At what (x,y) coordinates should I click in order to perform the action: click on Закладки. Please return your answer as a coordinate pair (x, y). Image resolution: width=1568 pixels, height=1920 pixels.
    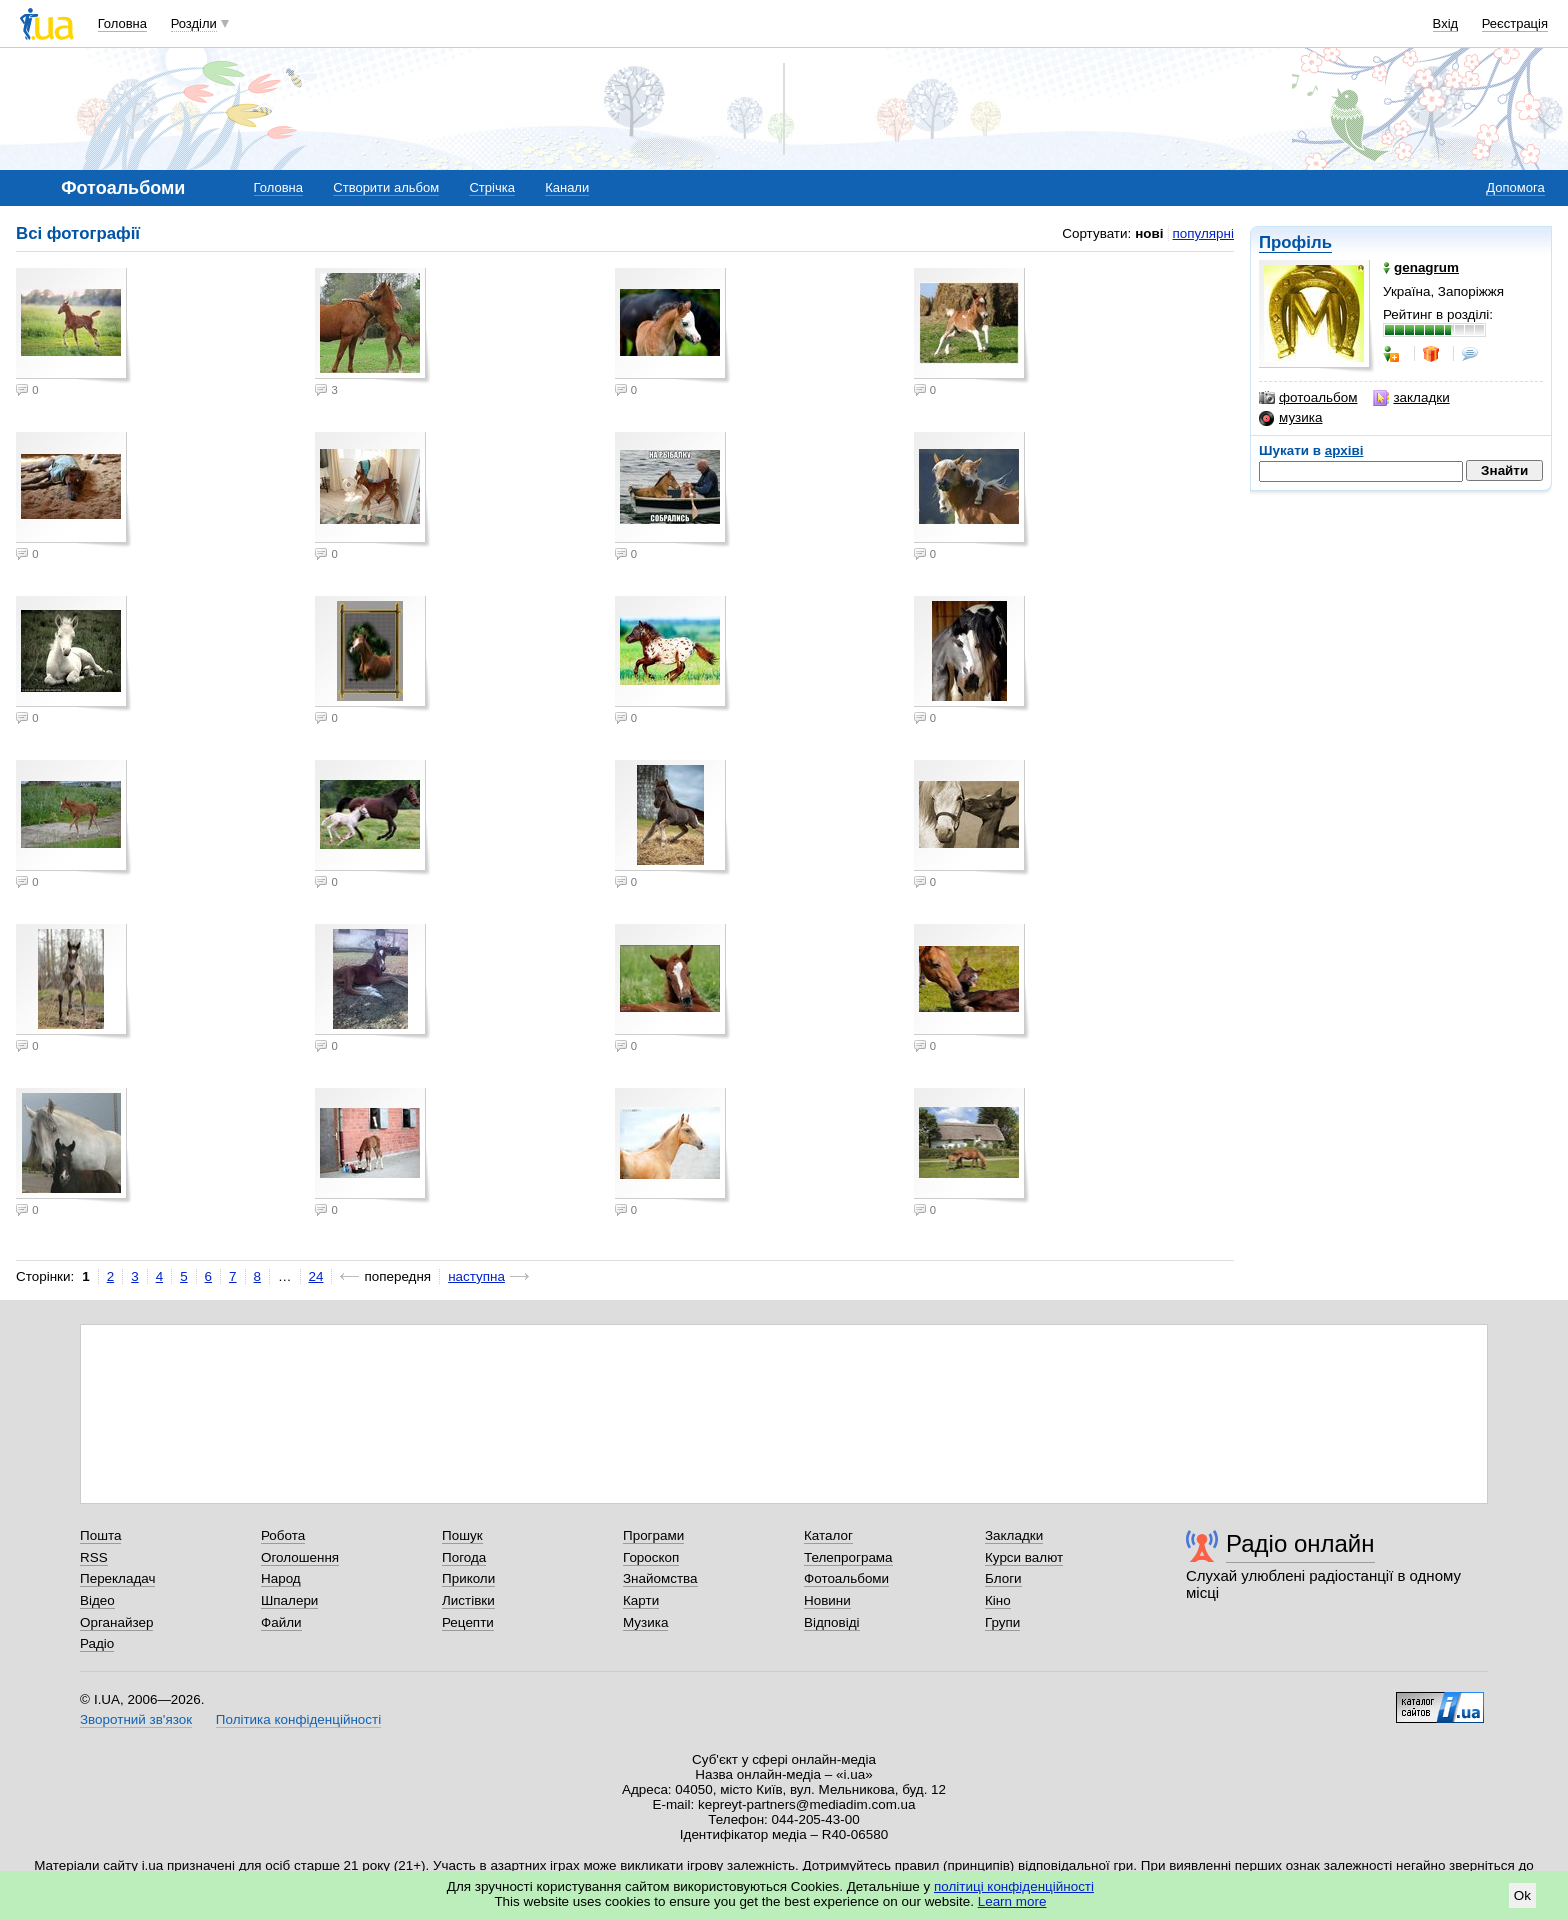
    Looking at the image, I should click on (1014, 1535).